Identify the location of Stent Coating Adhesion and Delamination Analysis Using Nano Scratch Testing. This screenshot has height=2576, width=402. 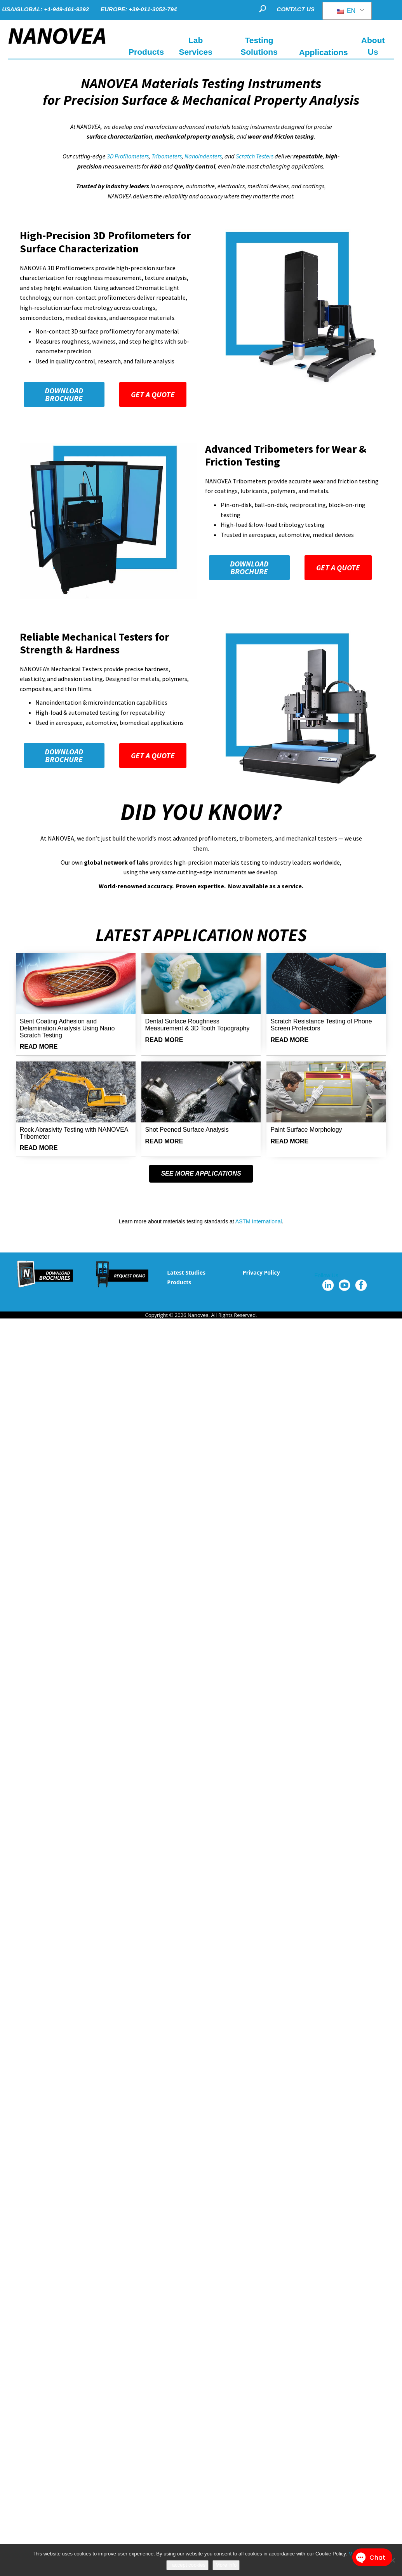
(67, 1028).